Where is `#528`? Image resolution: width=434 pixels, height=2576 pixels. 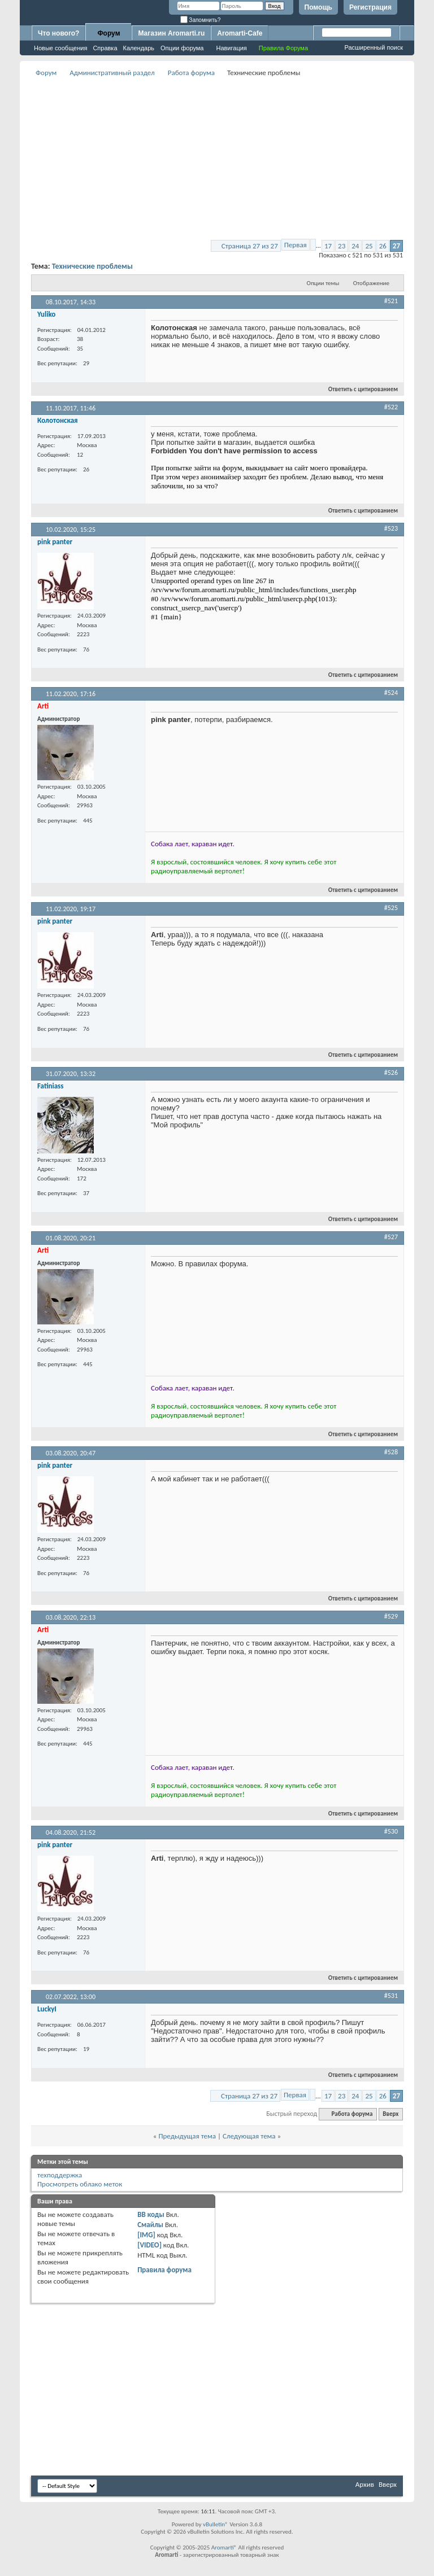 #528 is located at coordinates (391, 1452).